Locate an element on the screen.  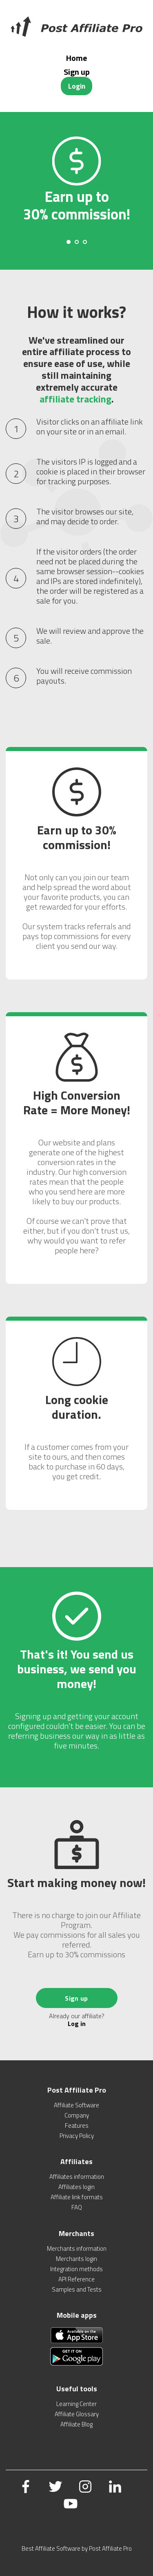
Affiliates login is located at coordinates (76, 2186).